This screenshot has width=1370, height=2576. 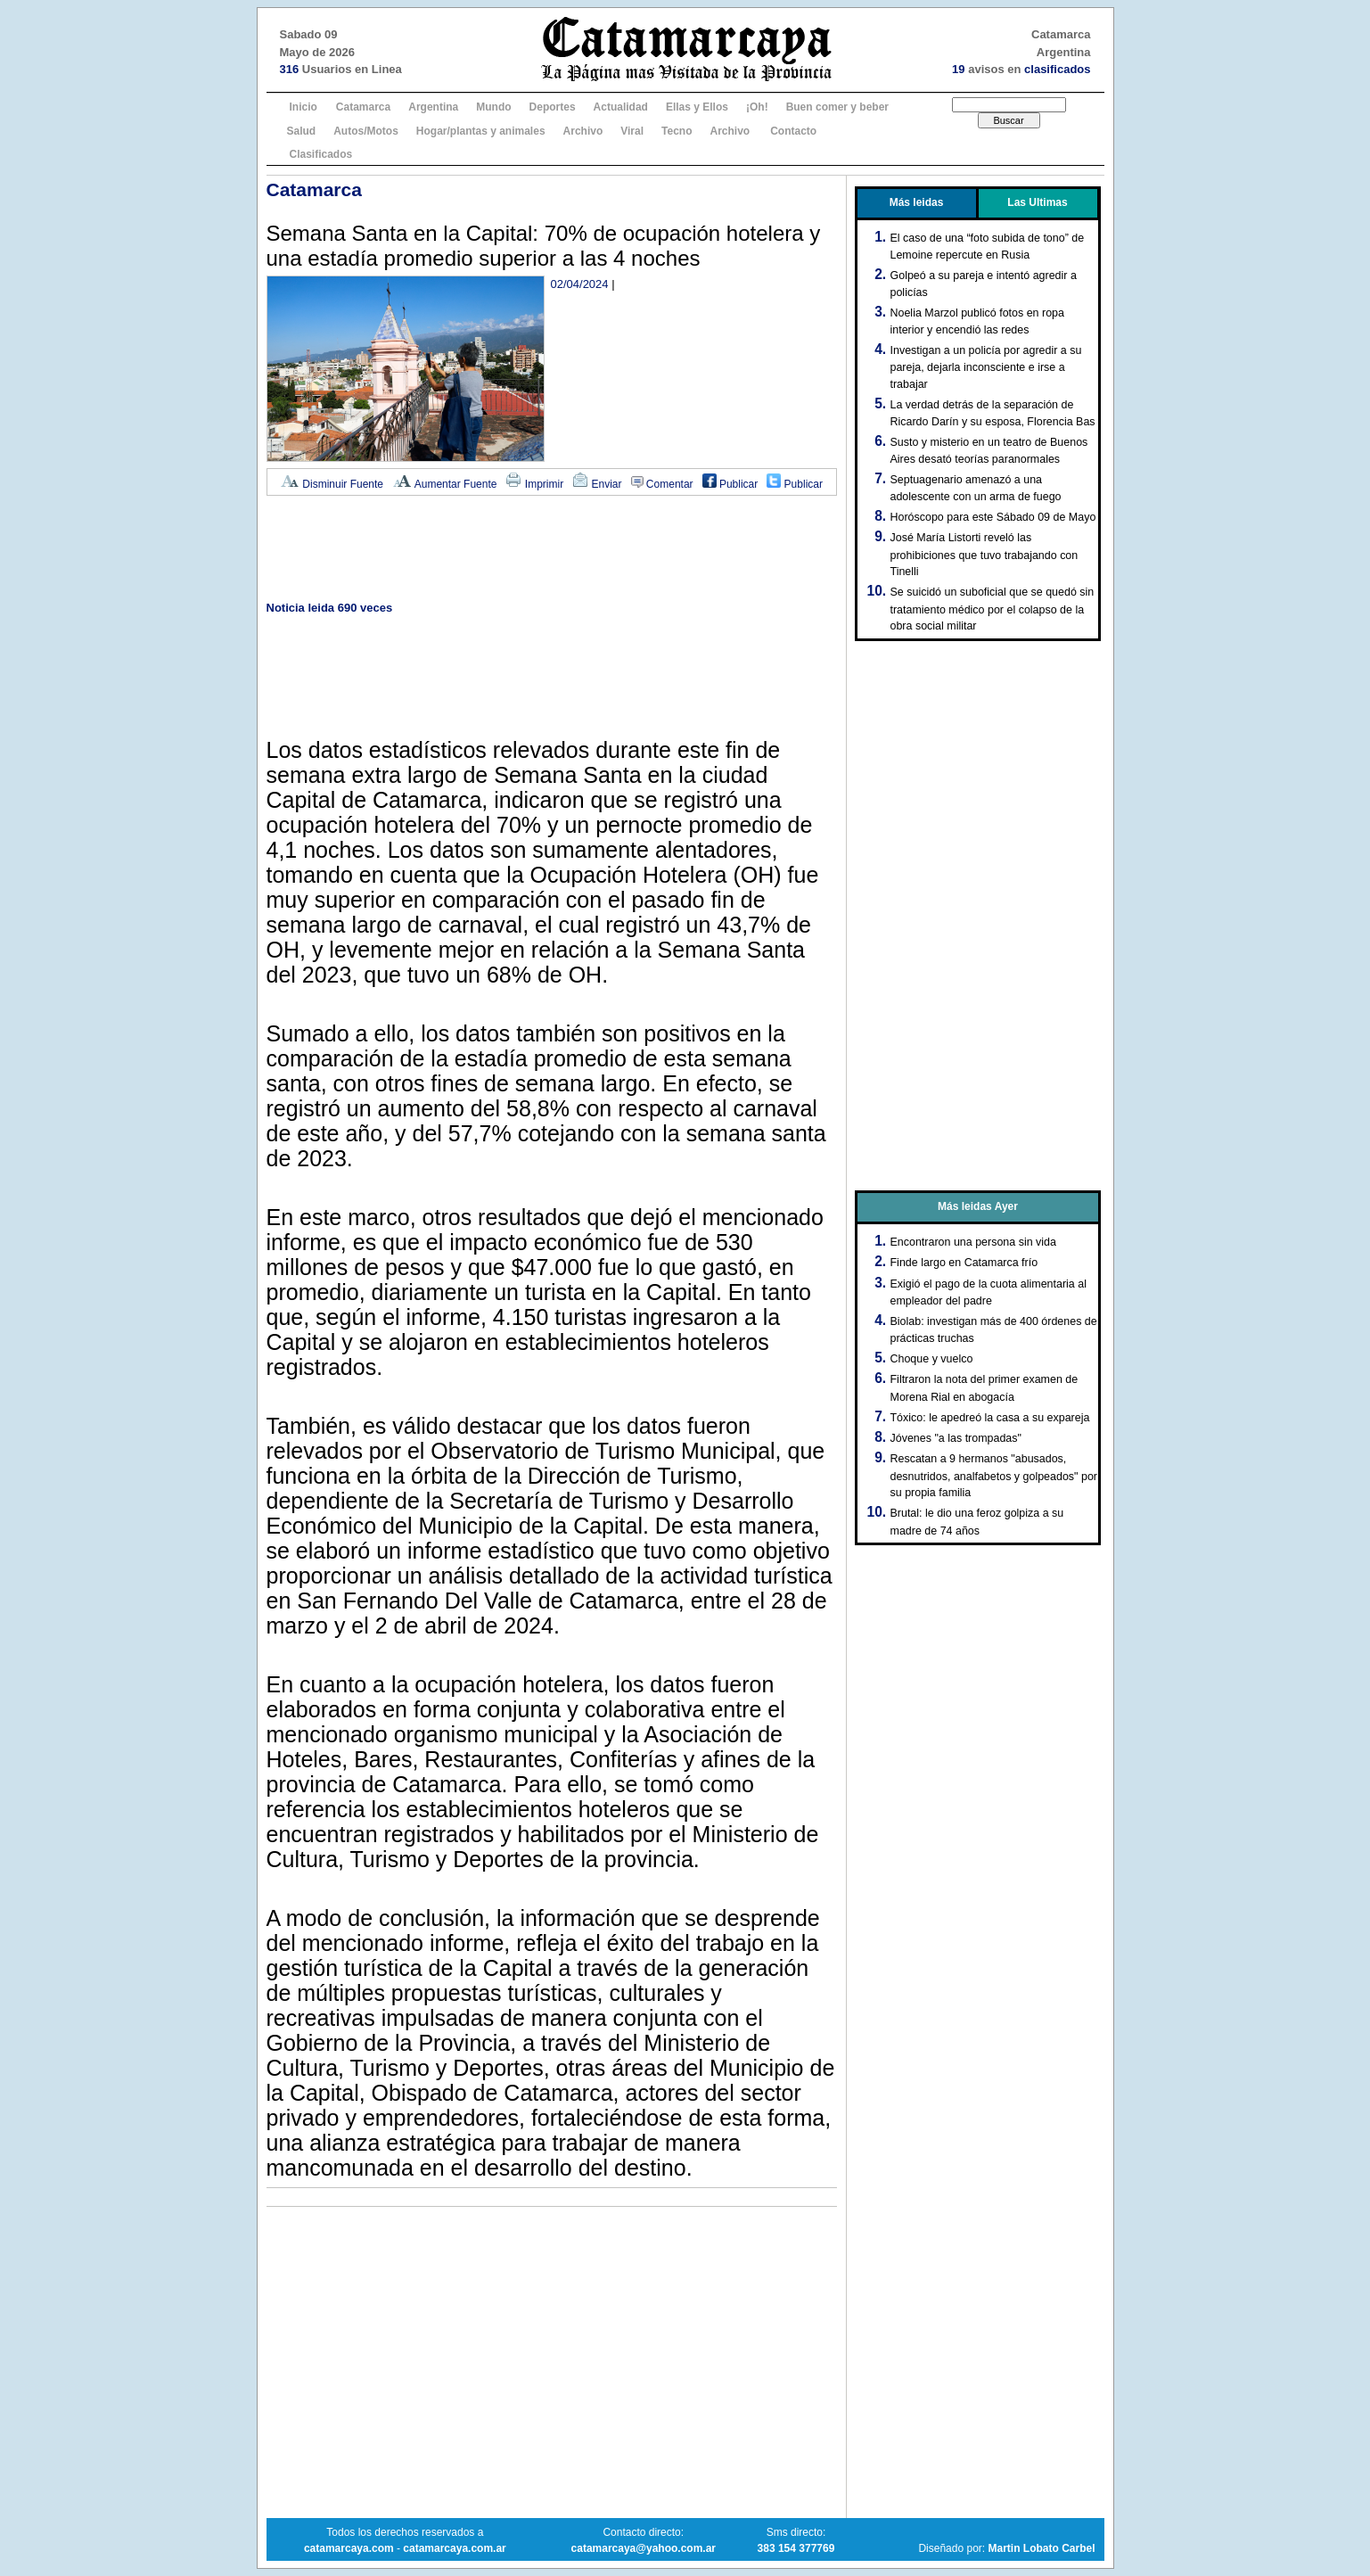 I want to click on [Advertisement], so click(x=552, y=549).